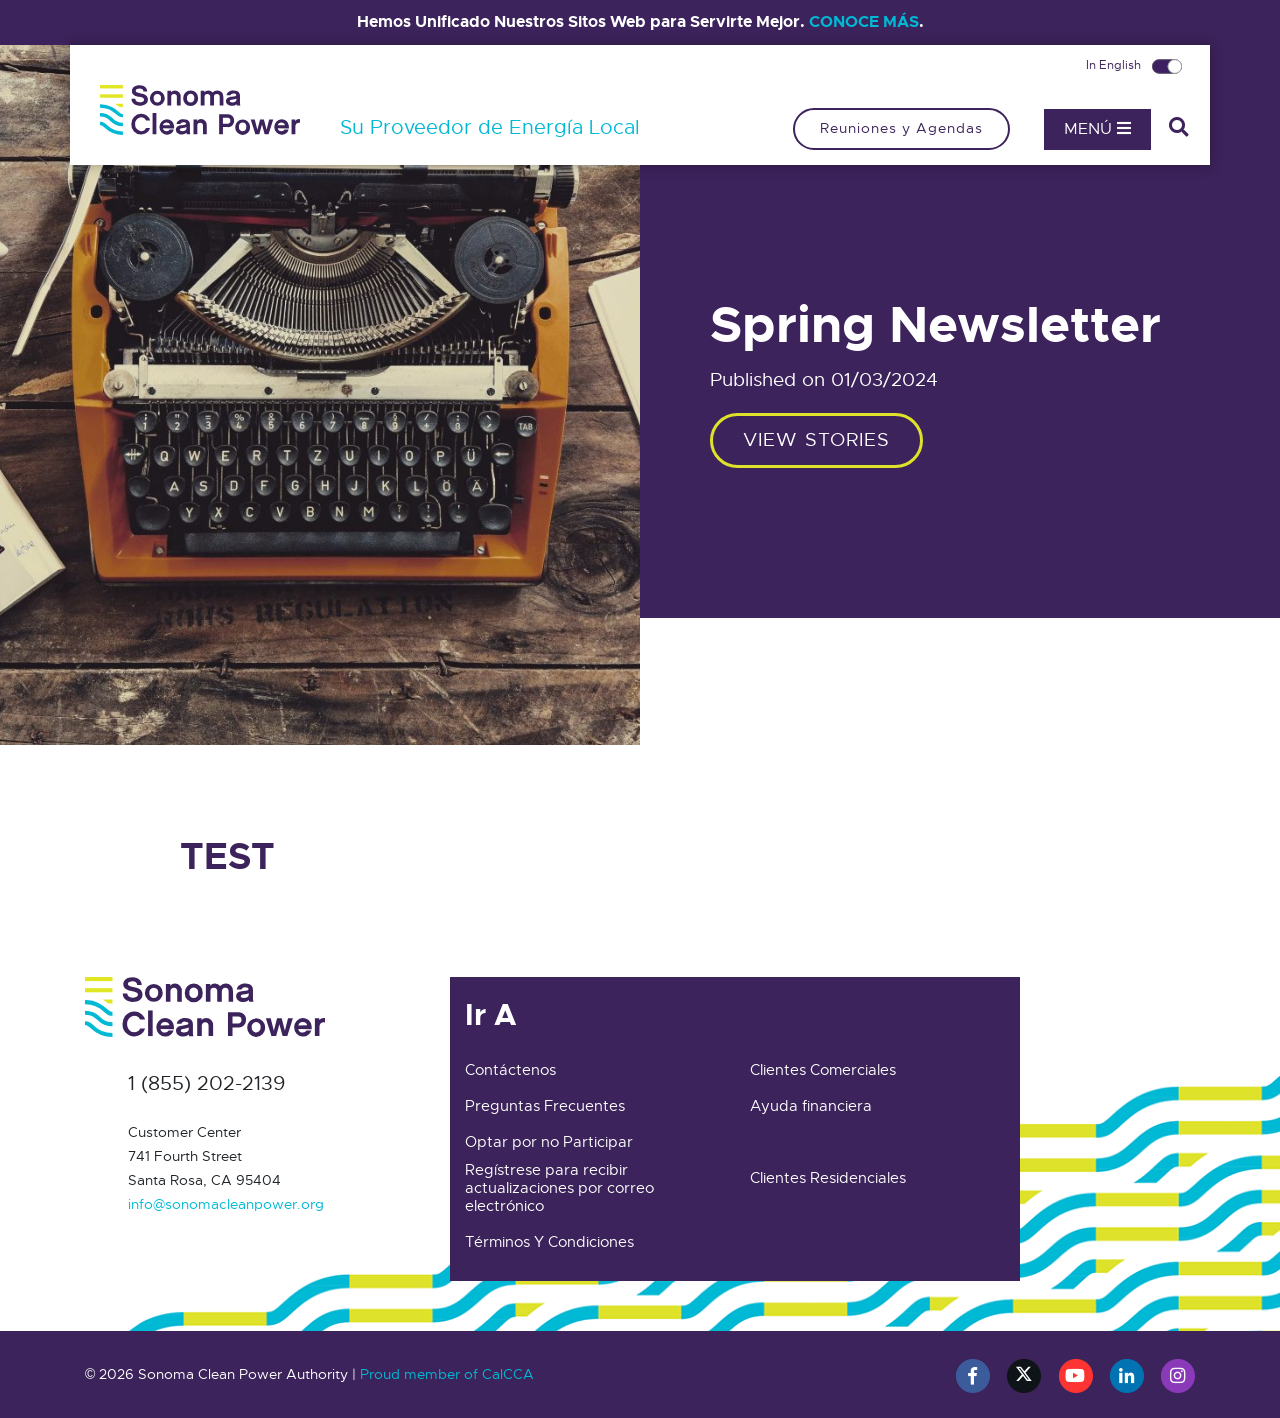 The height and width of the screenshot is (1418, 1280). I want to click on Contáctenos, so click(510, 1070).